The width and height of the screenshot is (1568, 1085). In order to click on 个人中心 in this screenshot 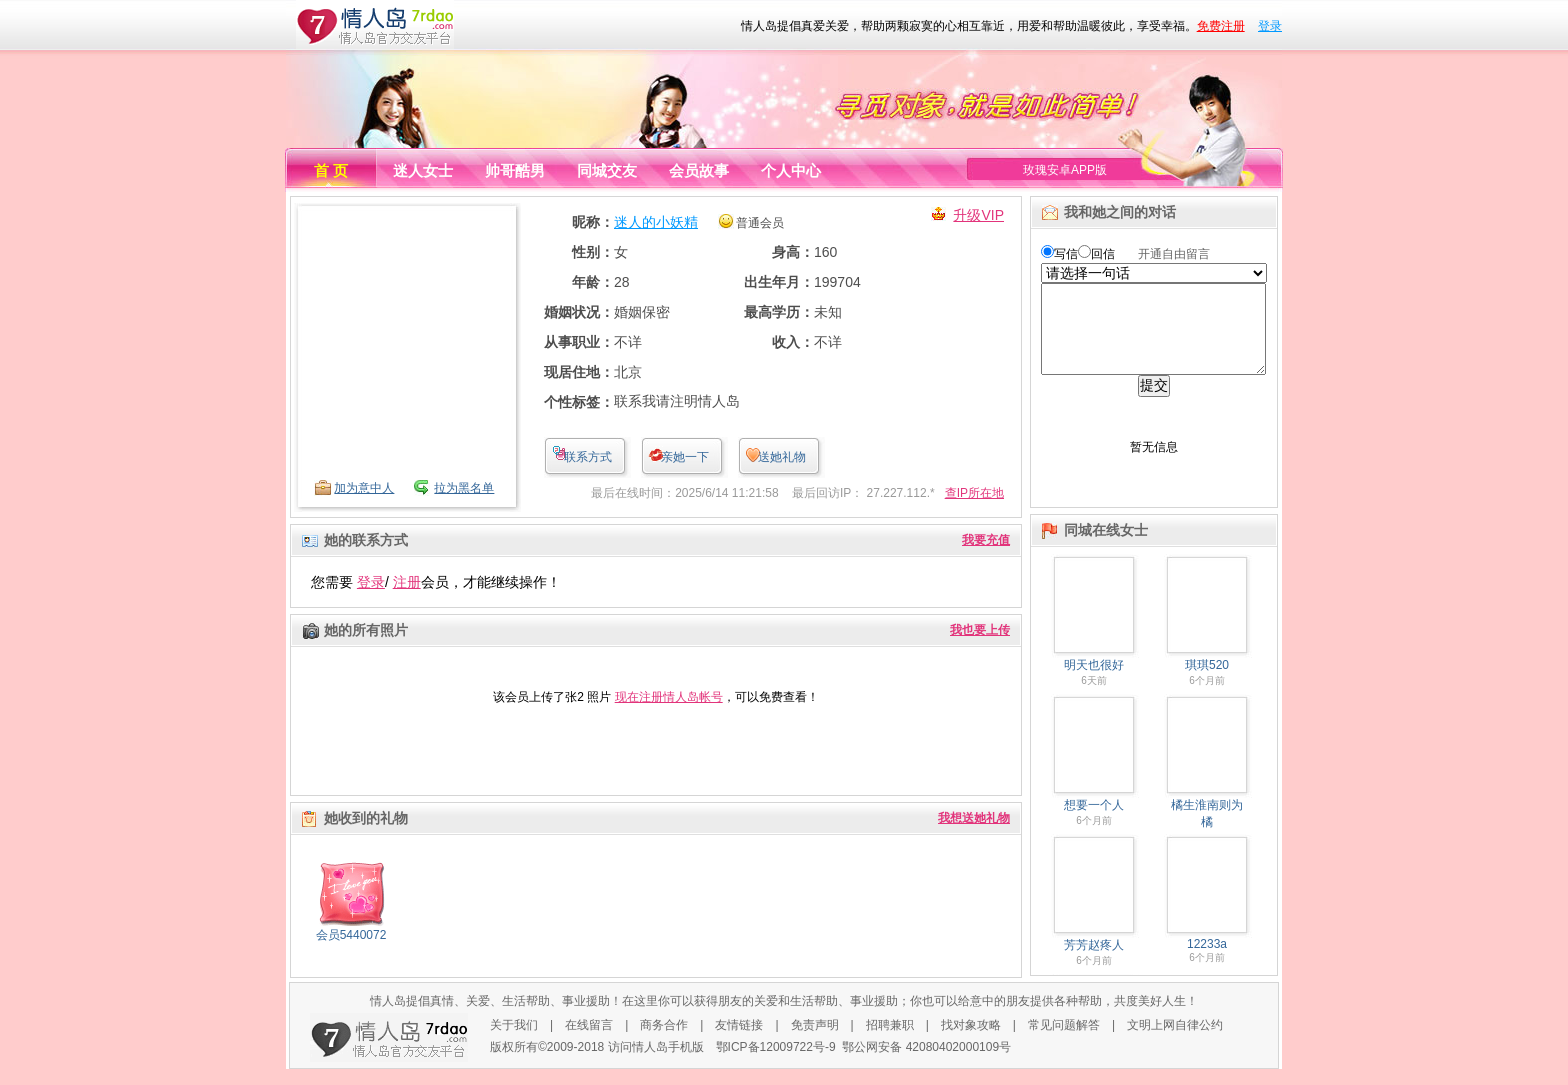, I will do `click(791, 170)`.